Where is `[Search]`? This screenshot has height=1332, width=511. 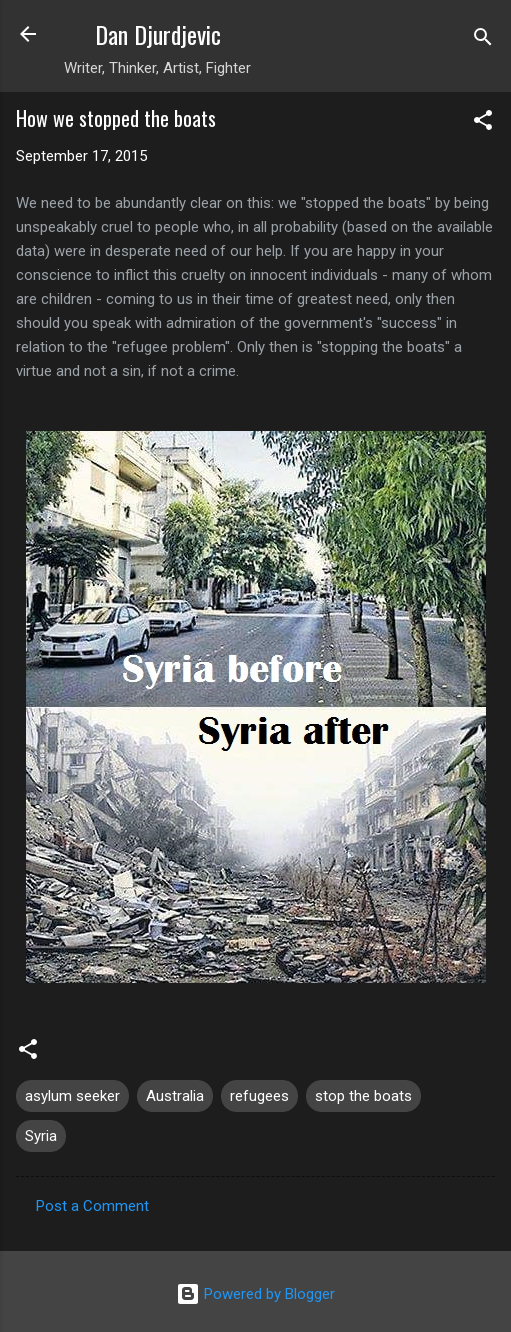 [Search] is located at coordinates (483, 40).